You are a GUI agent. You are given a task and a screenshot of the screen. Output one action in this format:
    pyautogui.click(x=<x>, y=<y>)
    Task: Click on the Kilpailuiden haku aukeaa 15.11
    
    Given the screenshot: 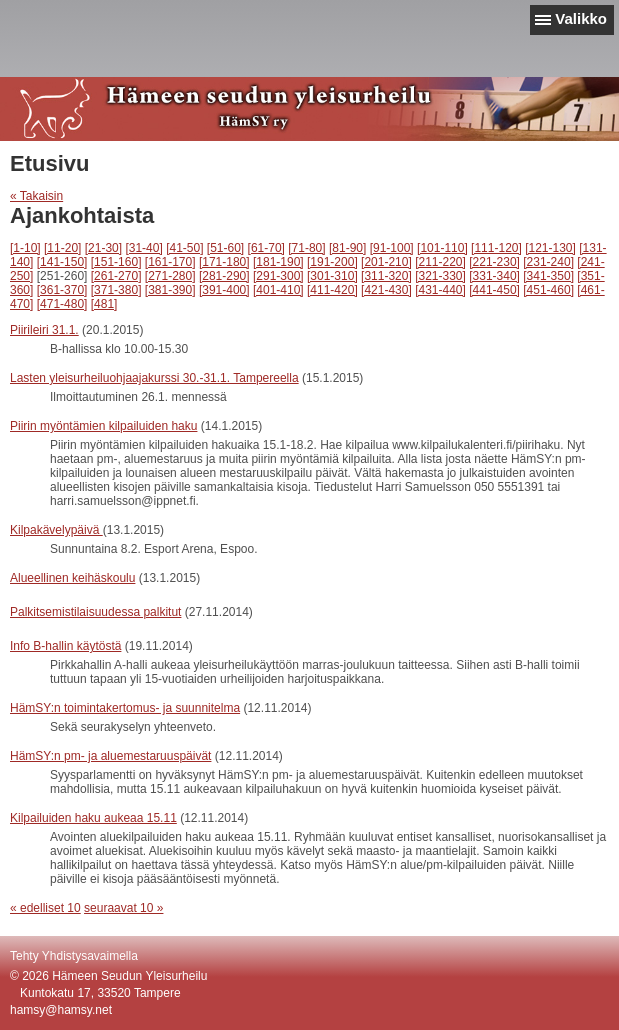 What is the action you would take?
    pyautogui.click(x=93, y=818)
    